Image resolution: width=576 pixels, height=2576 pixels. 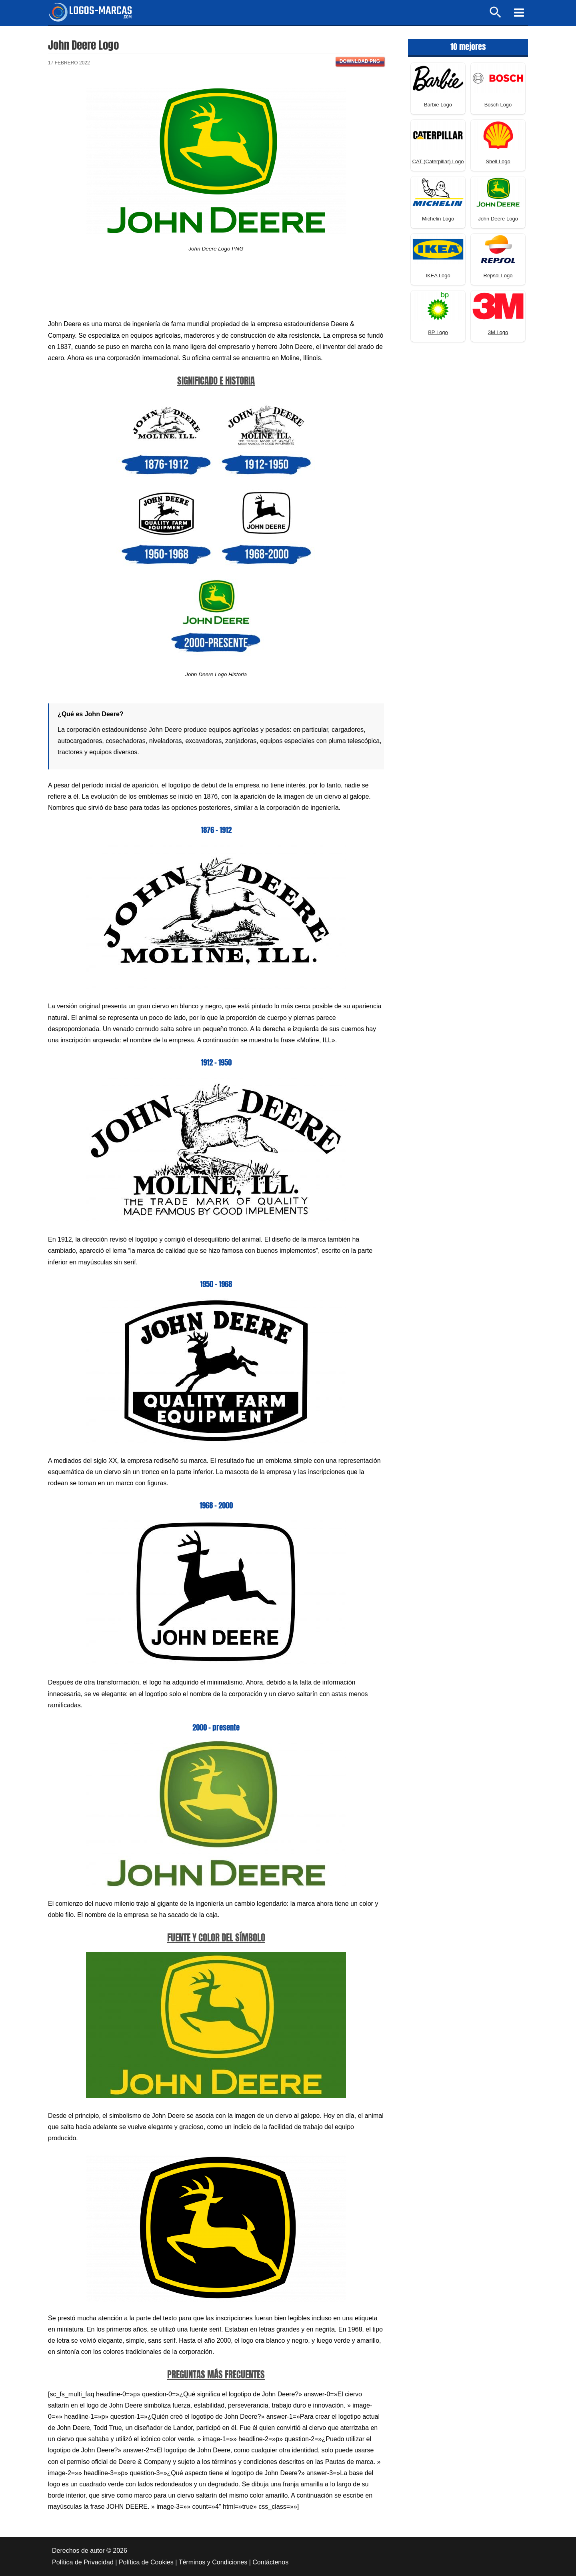 I want to click on Términos y Condiciones, so click(x=213, y=2562).